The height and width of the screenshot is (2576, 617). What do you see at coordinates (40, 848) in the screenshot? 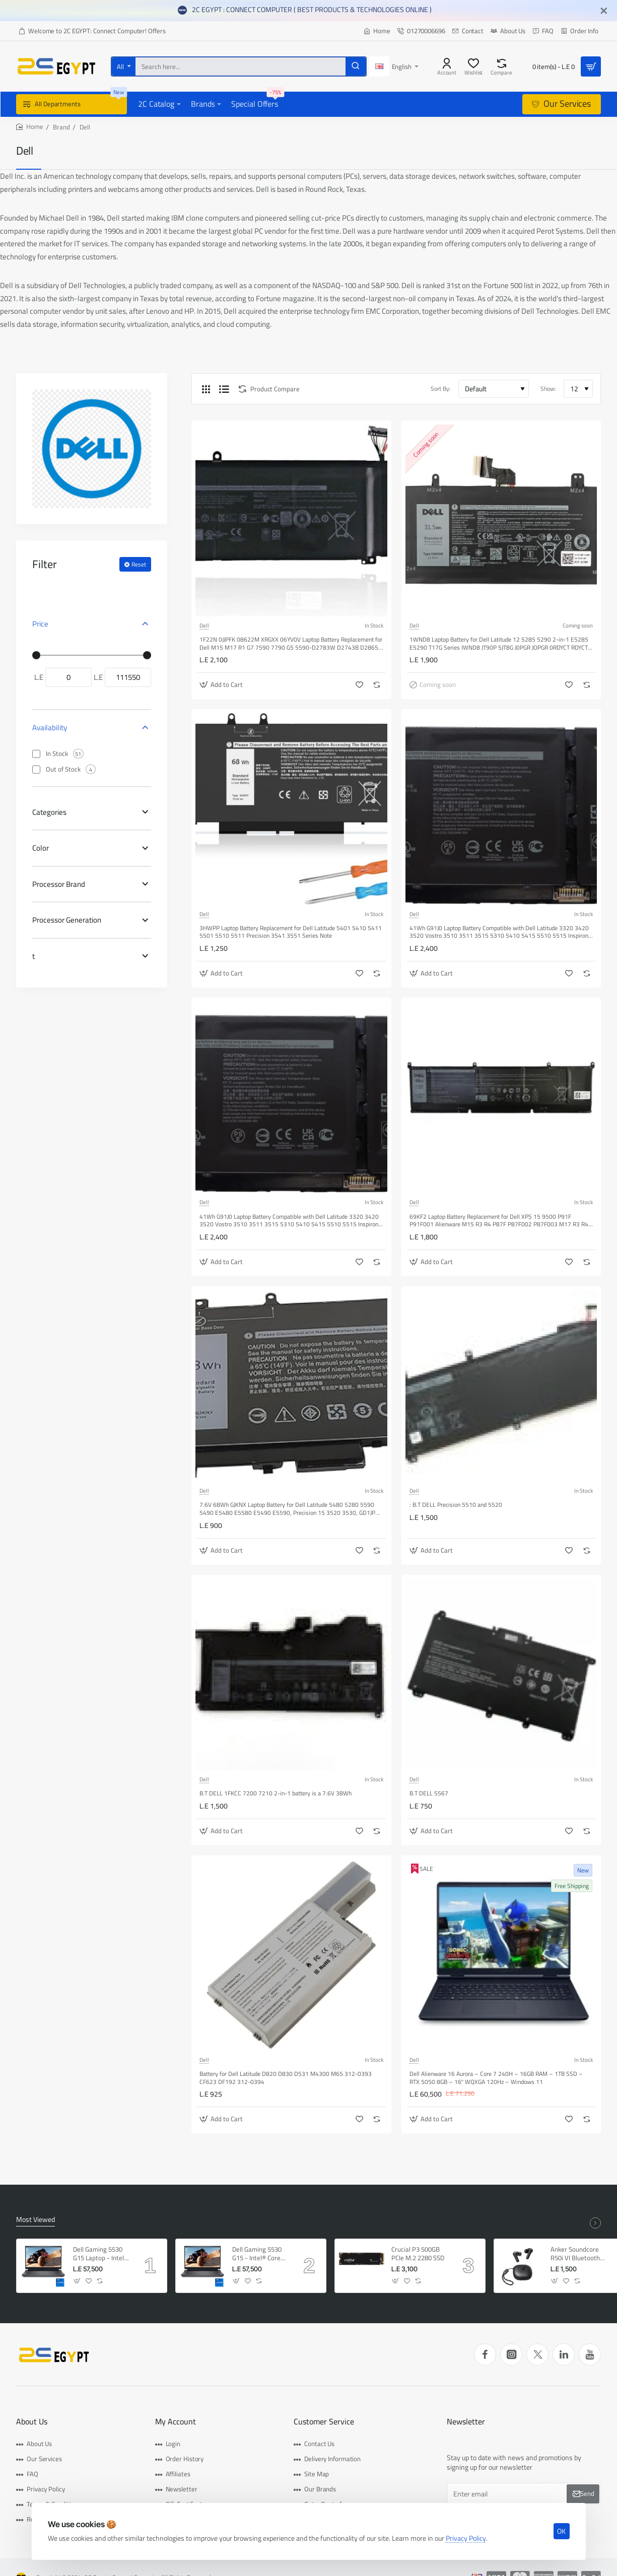
I see `Color` at bounding box center [40, 848].